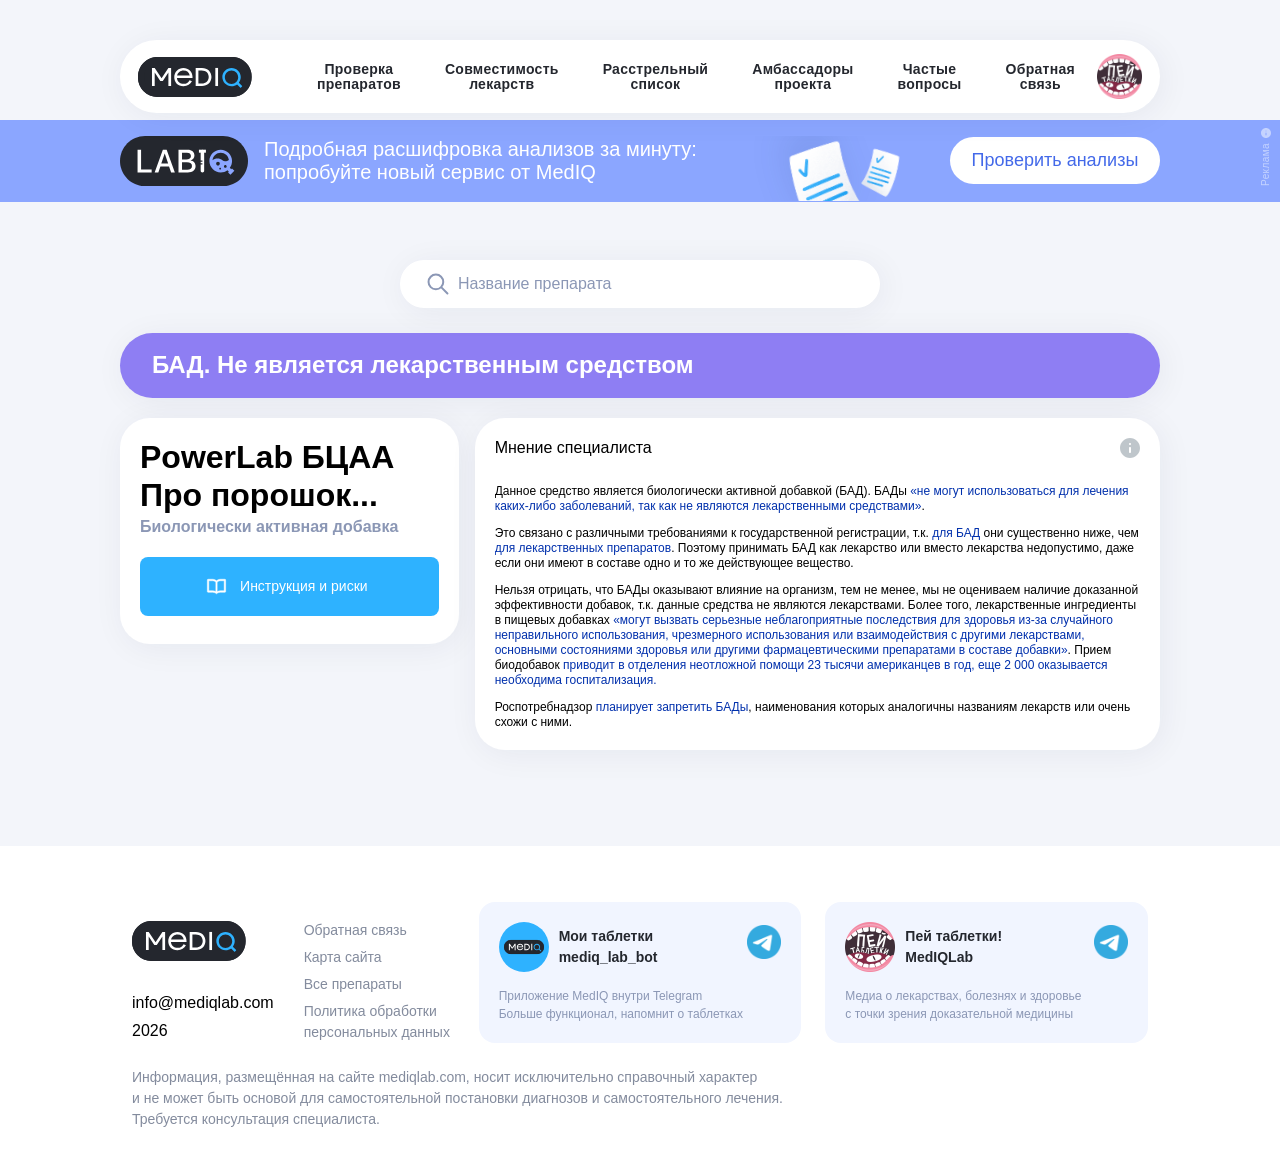 The image size is (1280, 1170). I want to click on Карта сайта, so click(343, 957).